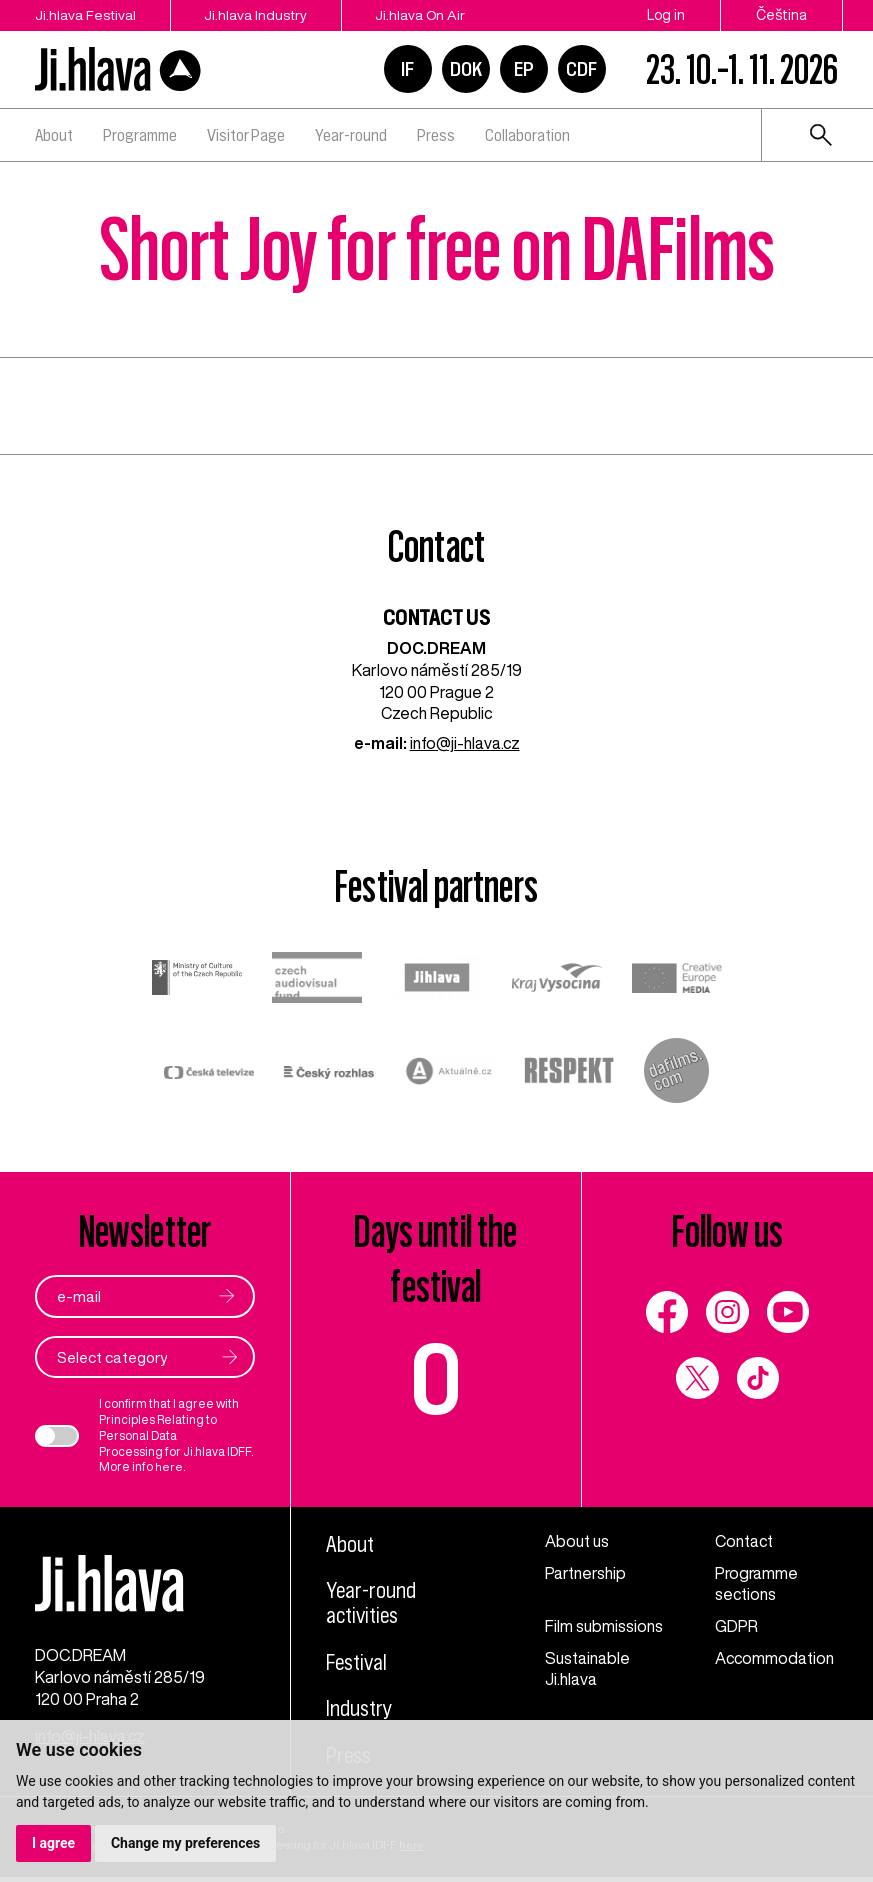 The width and height of the screenshot is (873, 1882). What do you see at coordinates (427, 15) in the screenshot?
I see `Ji.hlava On Air` at bounding box center [427, 15].